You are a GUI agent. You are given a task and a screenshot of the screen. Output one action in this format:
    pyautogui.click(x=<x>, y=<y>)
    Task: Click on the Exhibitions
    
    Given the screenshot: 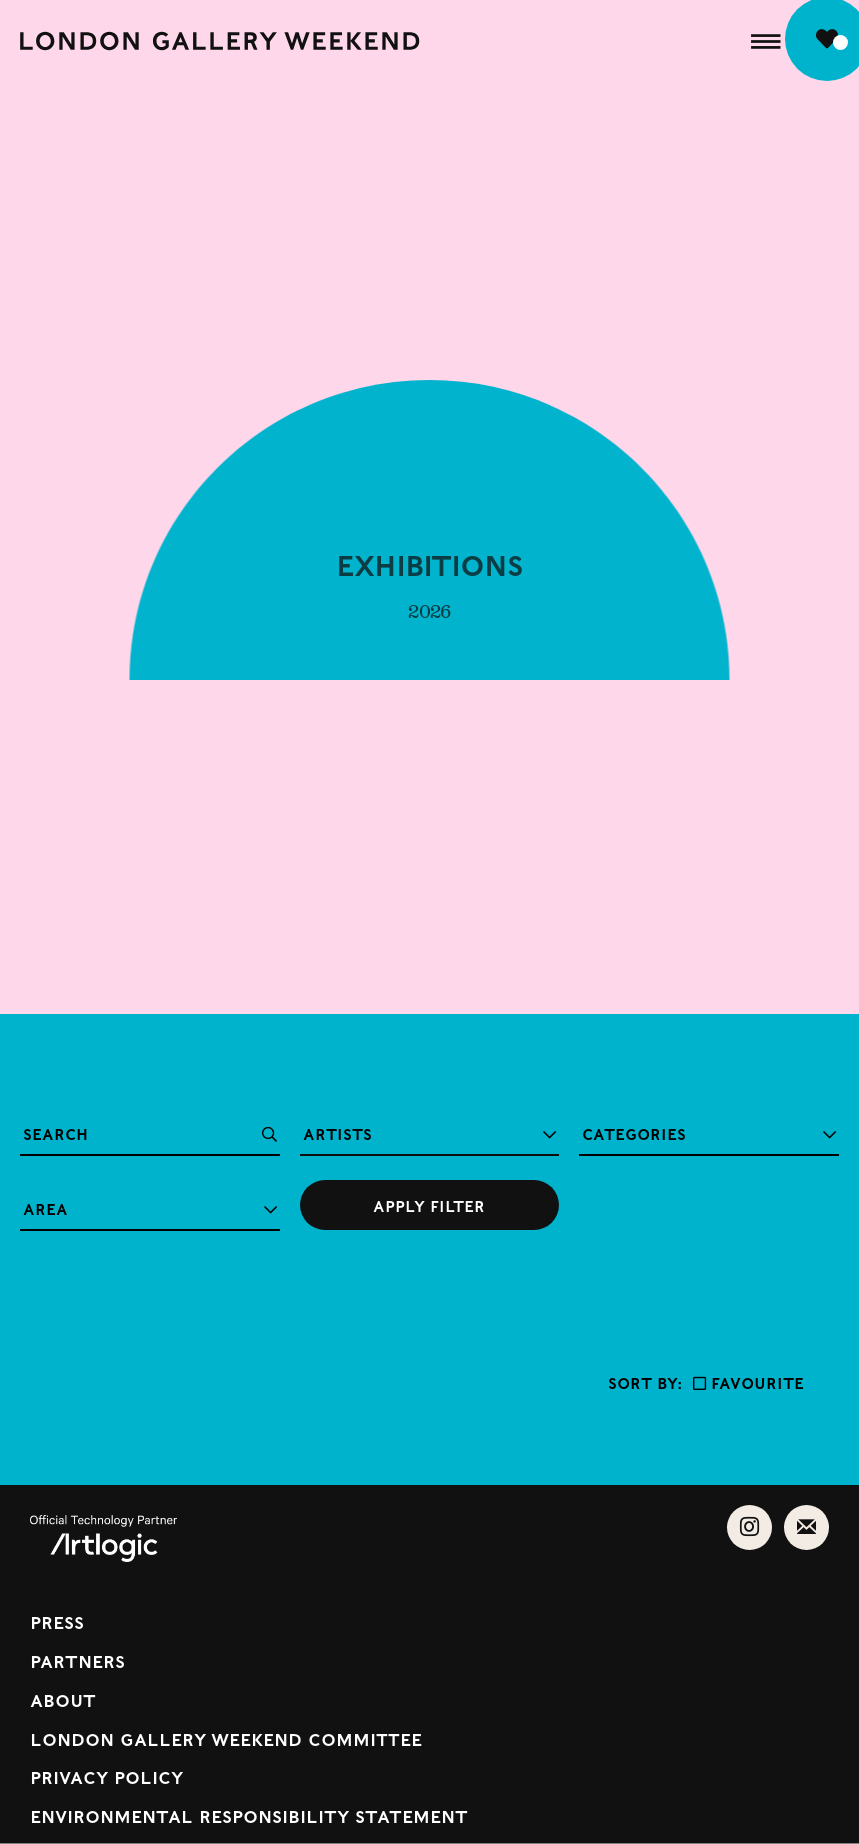 What is the action you would take?
    pyautogui.click(x=429, y=573)
    